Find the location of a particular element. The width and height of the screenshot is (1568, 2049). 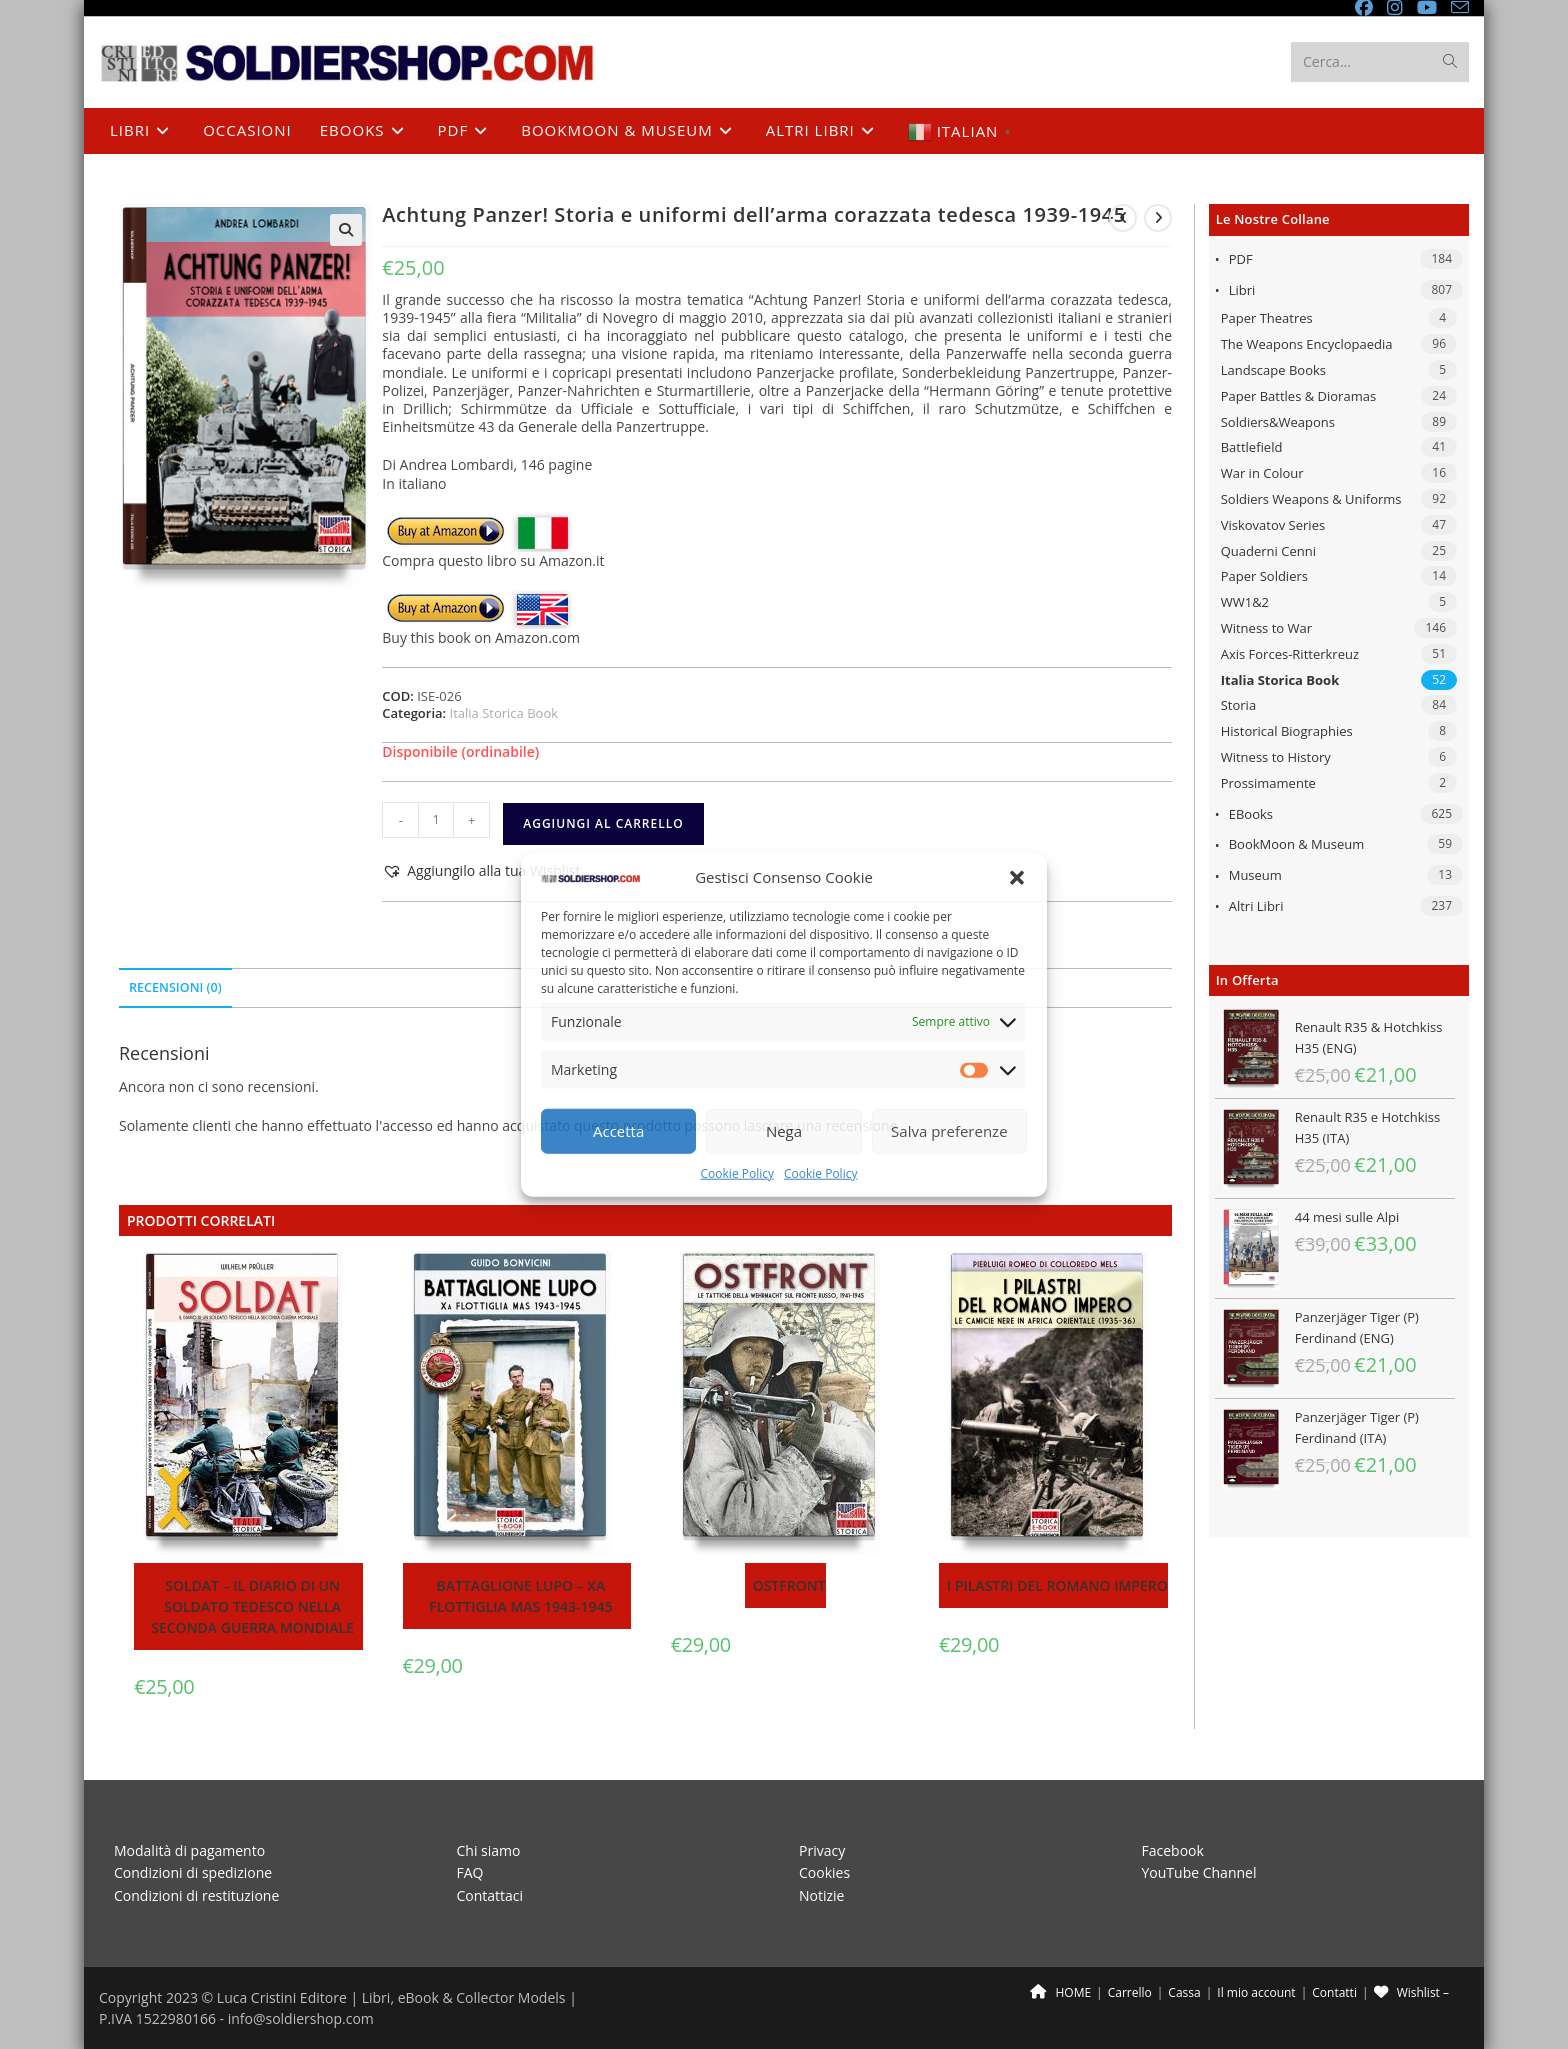

Chi siamo is located at coordinates (489, 1849).